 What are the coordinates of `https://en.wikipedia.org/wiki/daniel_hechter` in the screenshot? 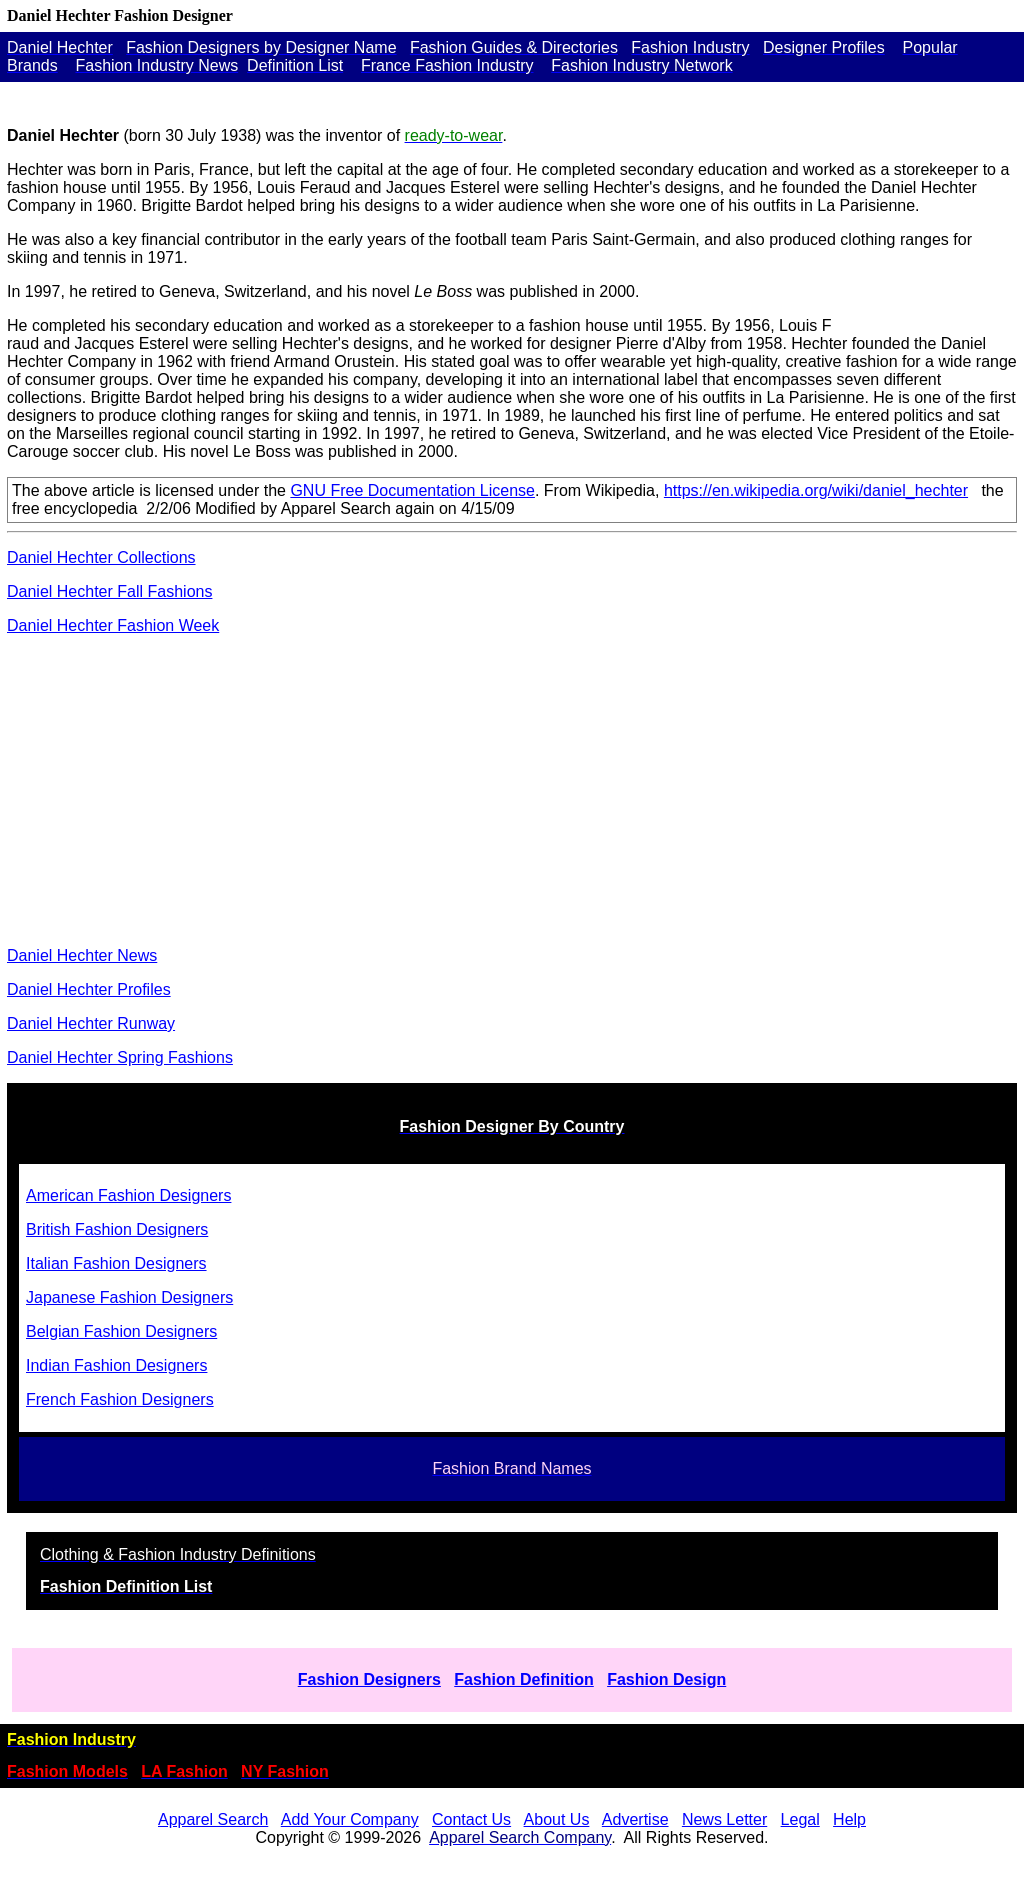 It's located at (816, 490).